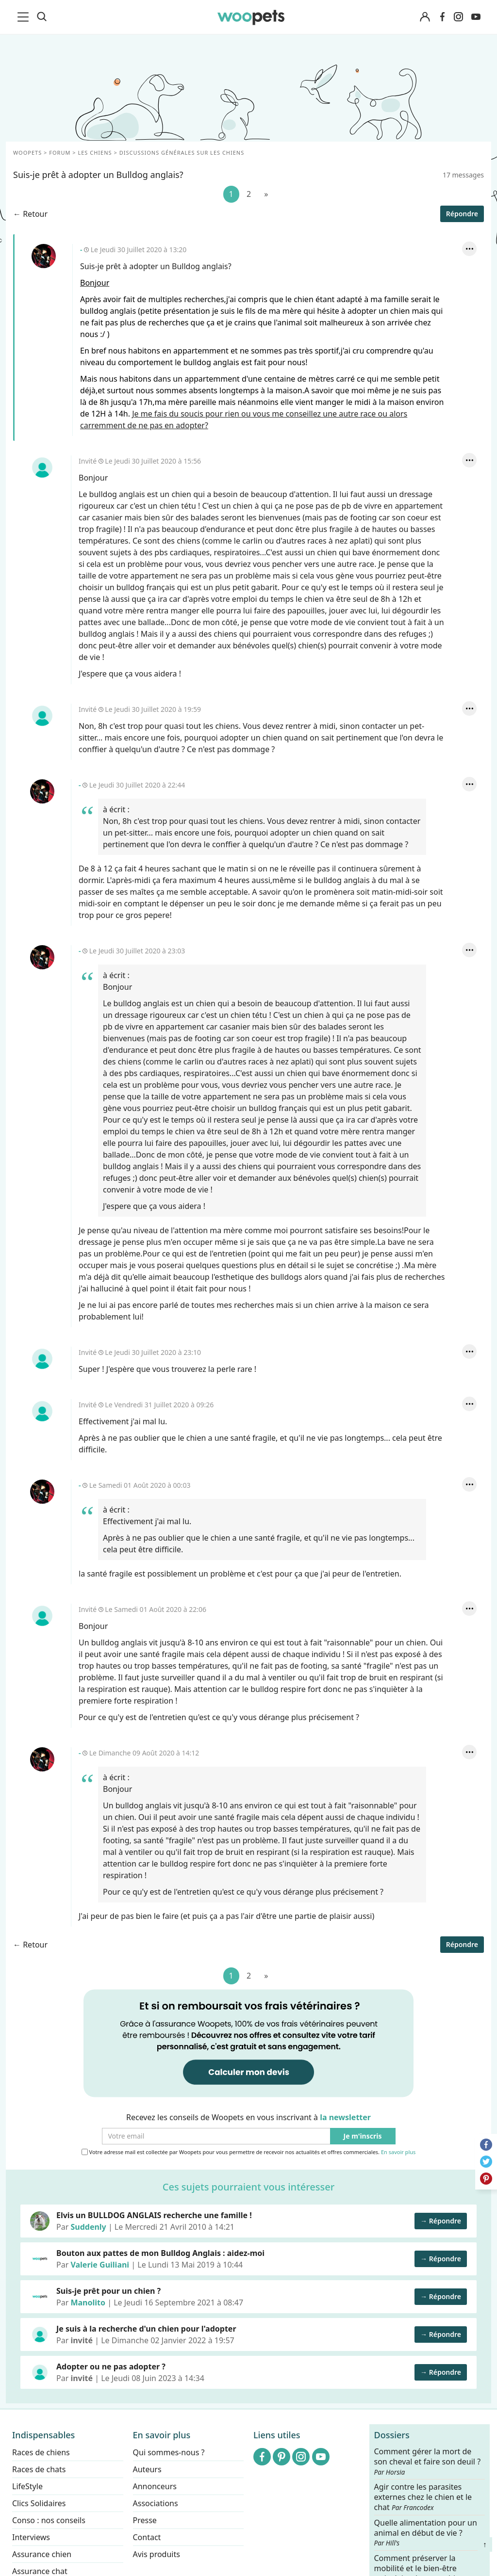  What do you see at coordinates (363, 2136) in the screenshot?
I see `Je m'inscris` at bounding box center [363, 2136].